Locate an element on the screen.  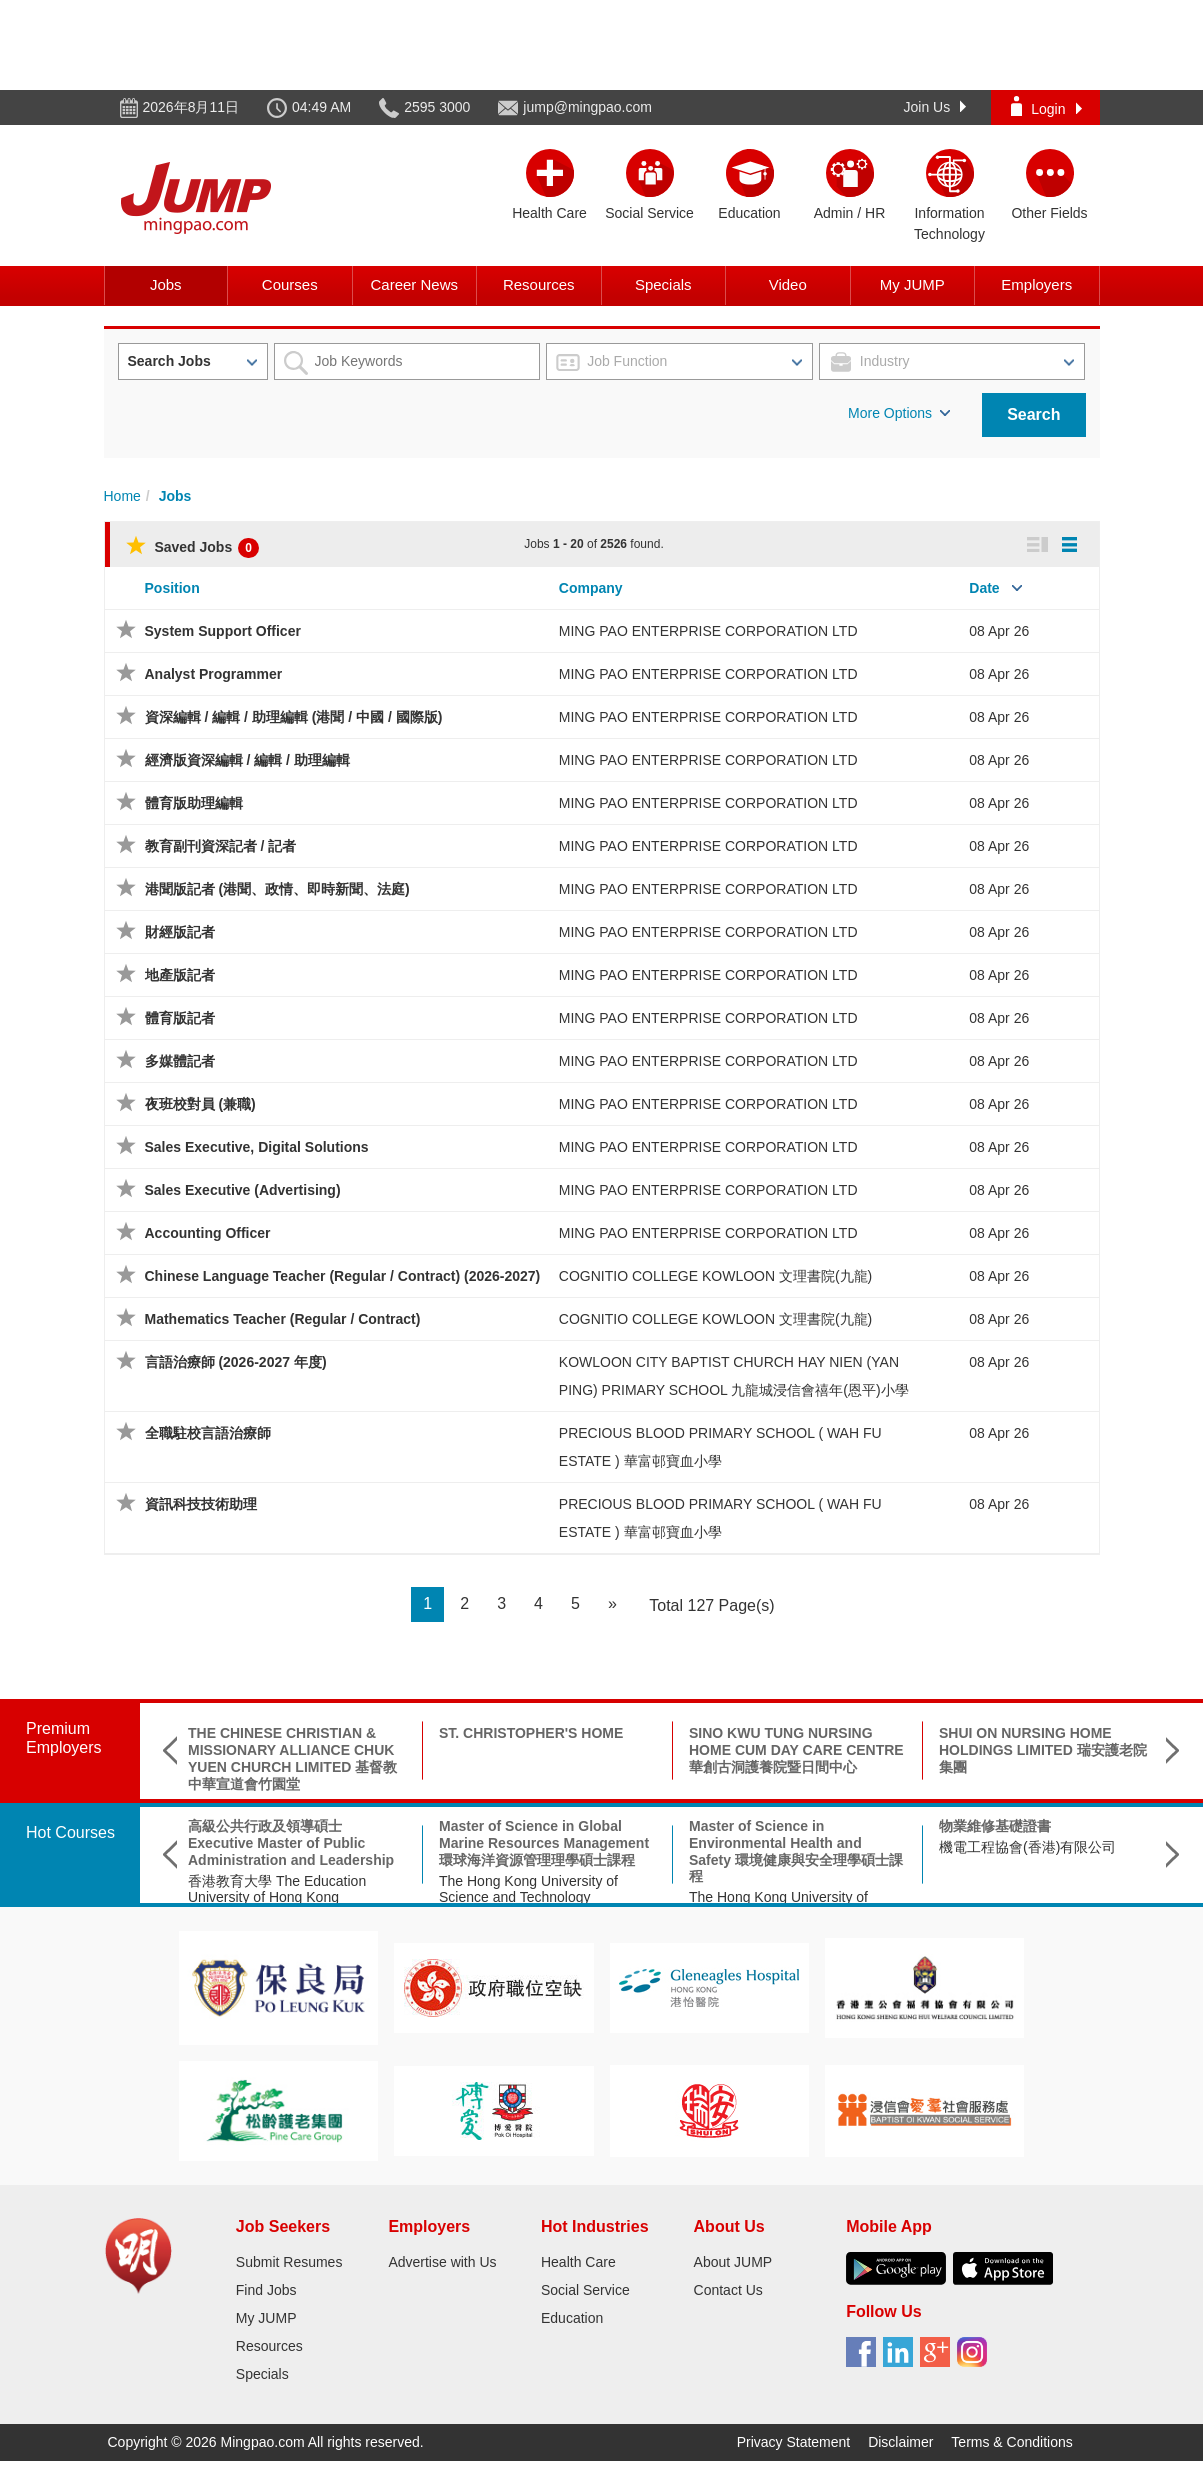
多媒體記者 is located at coordinates (180, 1061).